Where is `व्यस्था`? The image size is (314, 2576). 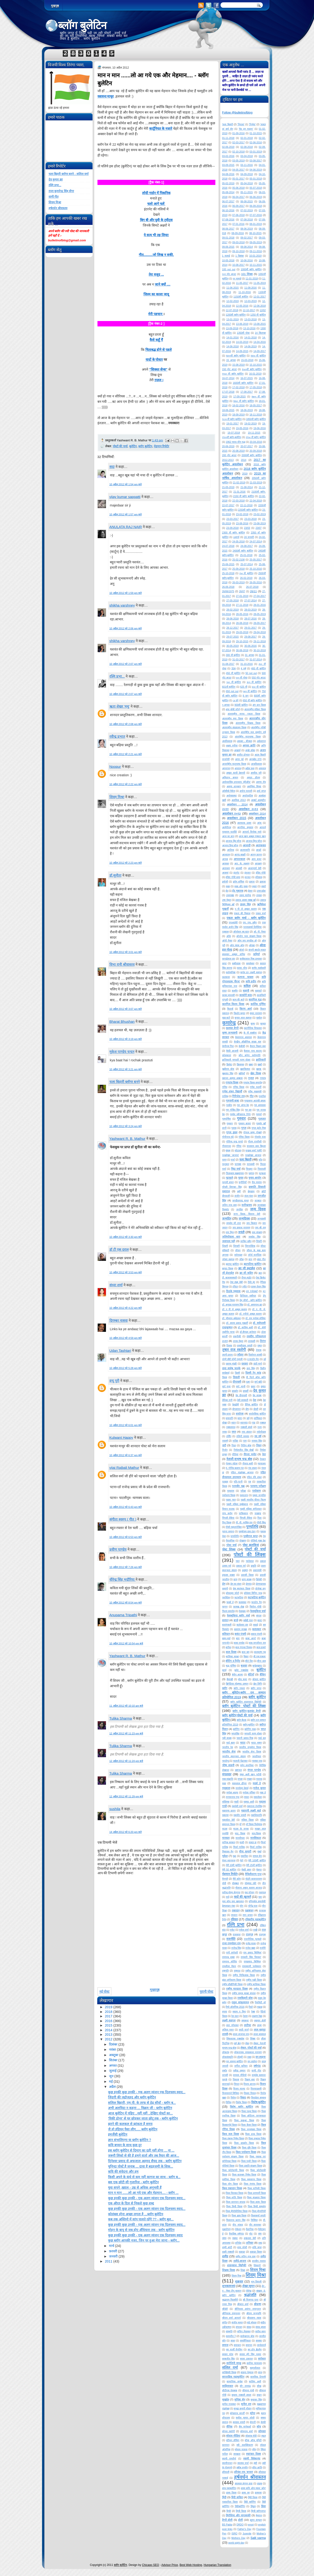 व्यस्था is located at coordinates (235, 2238).